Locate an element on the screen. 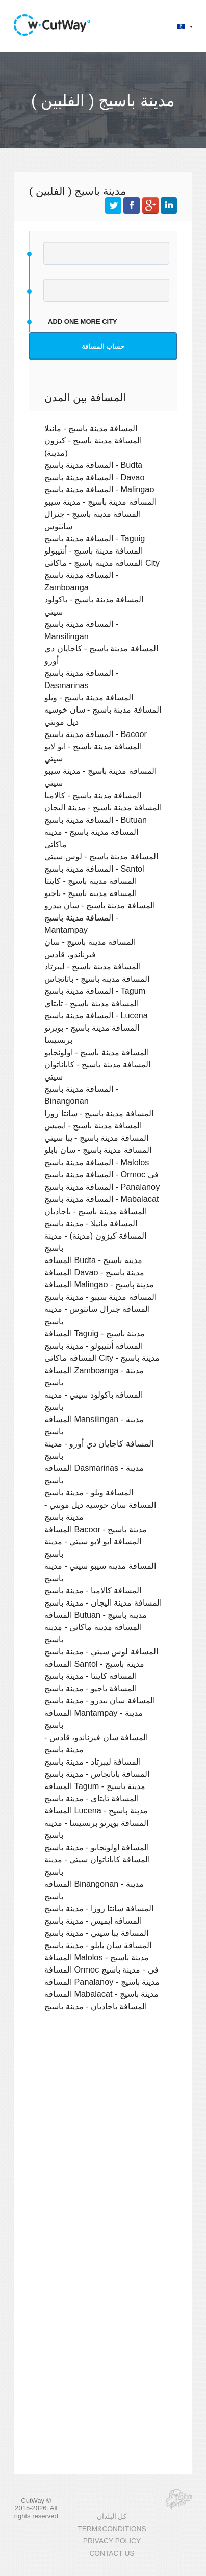  المسافة Budta - مدينة باسيج is located at coordinates (93, 1260).